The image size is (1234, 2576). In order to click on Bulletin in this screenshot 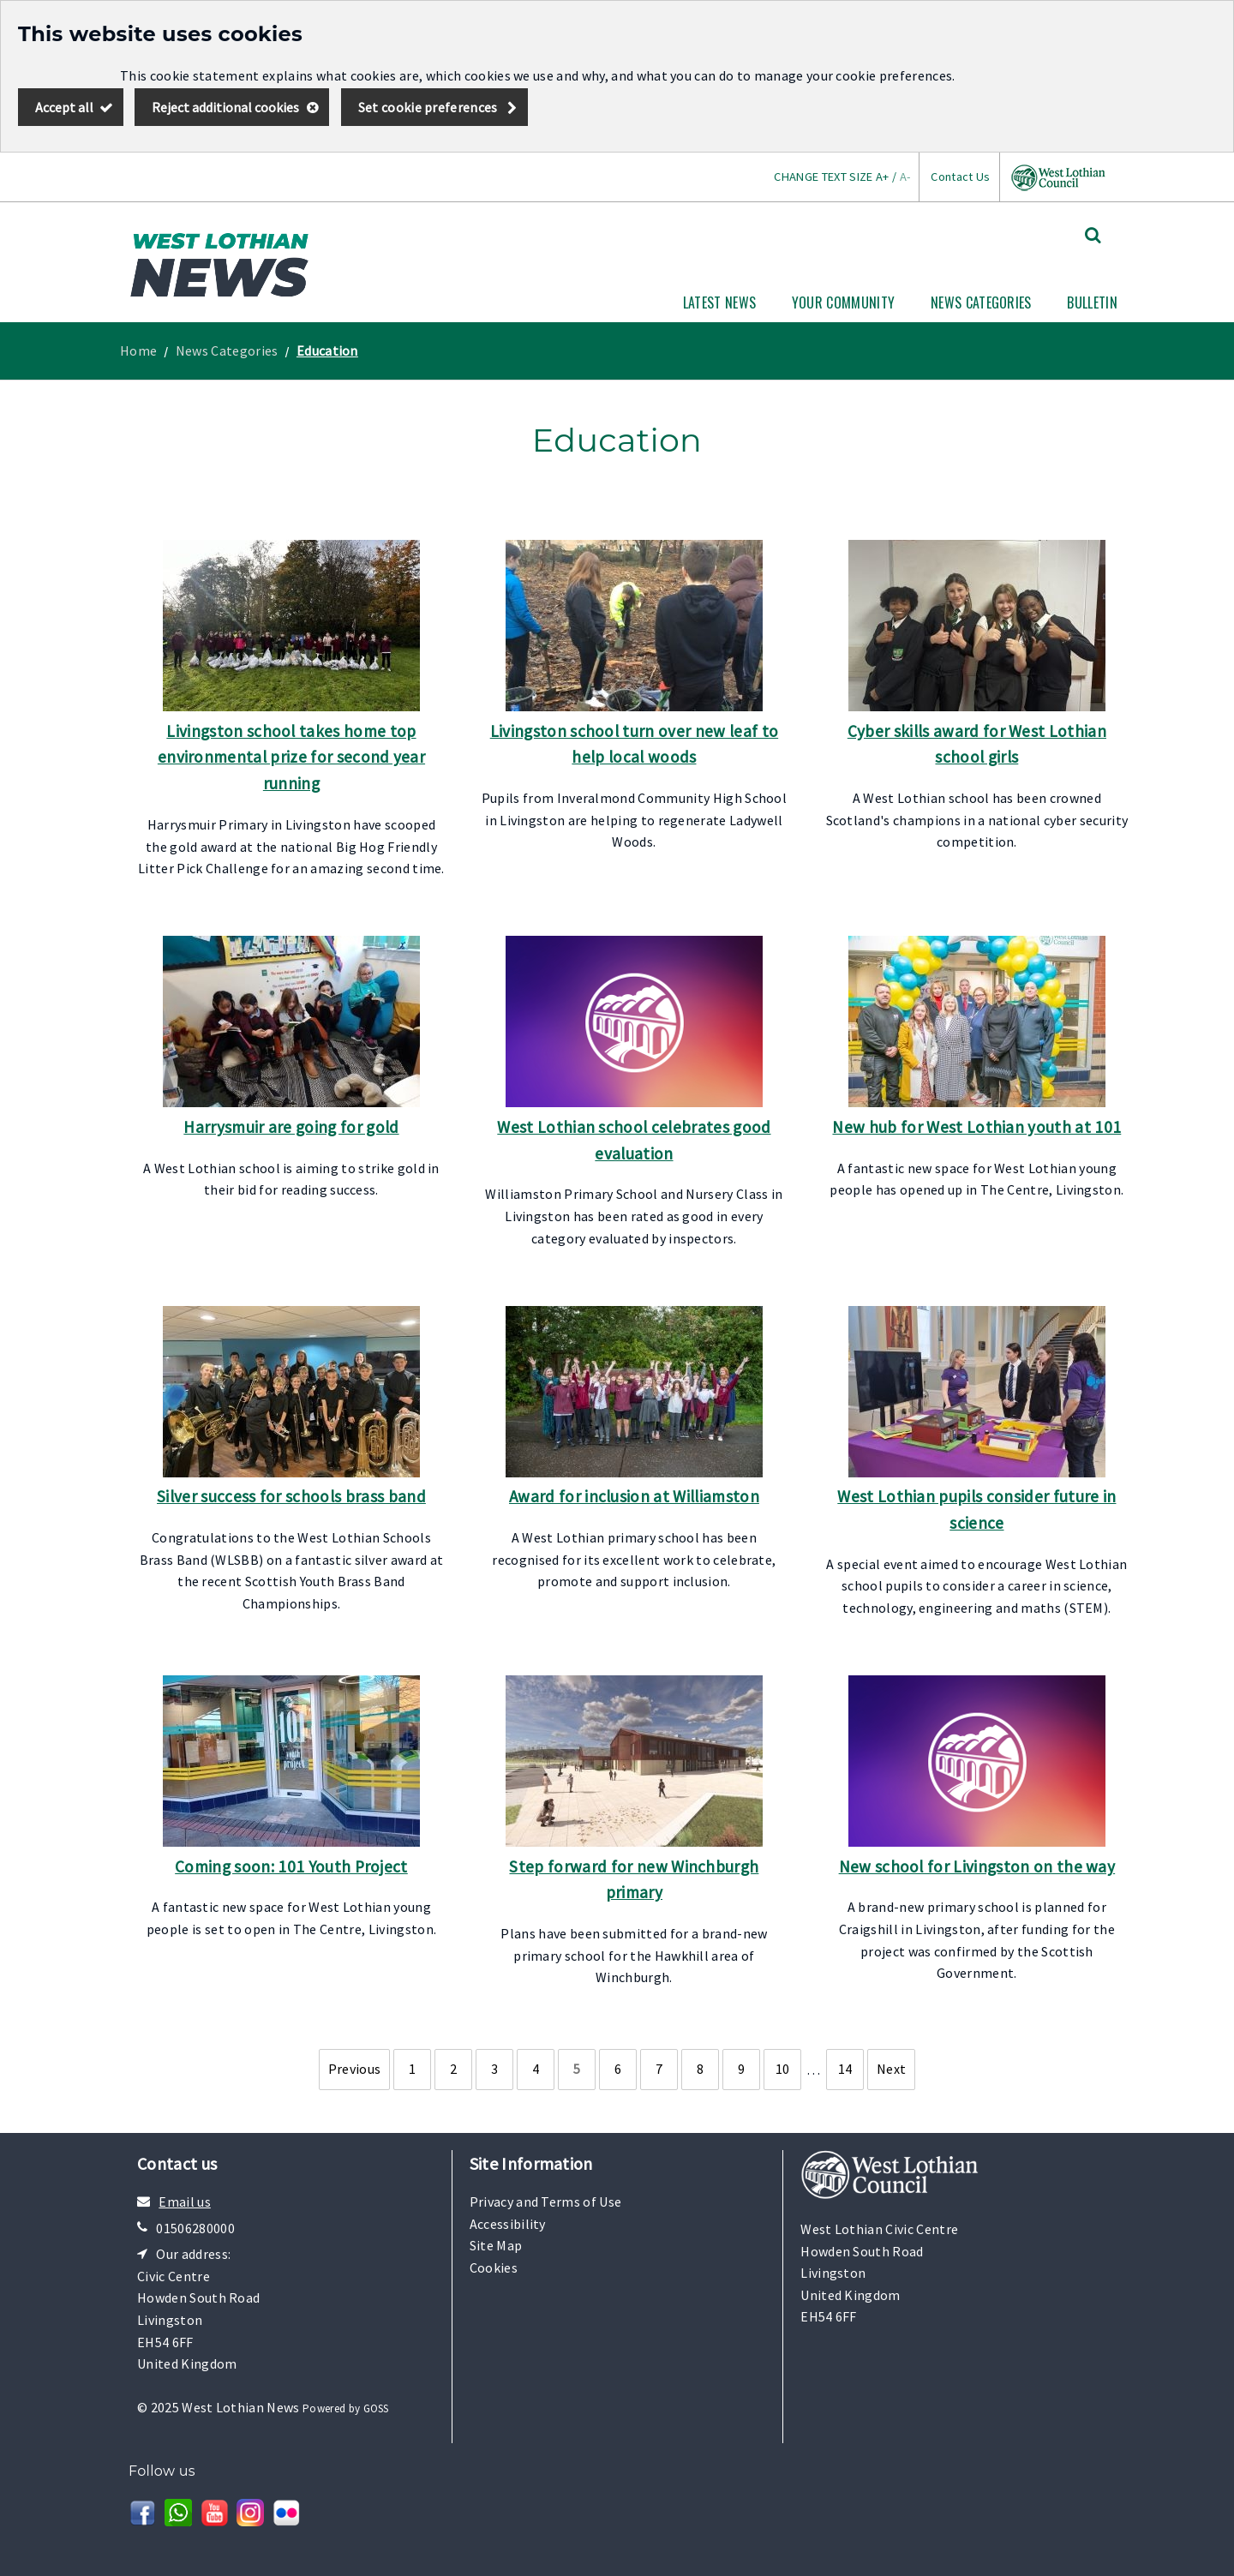, I will do `click(1092, 302)`.